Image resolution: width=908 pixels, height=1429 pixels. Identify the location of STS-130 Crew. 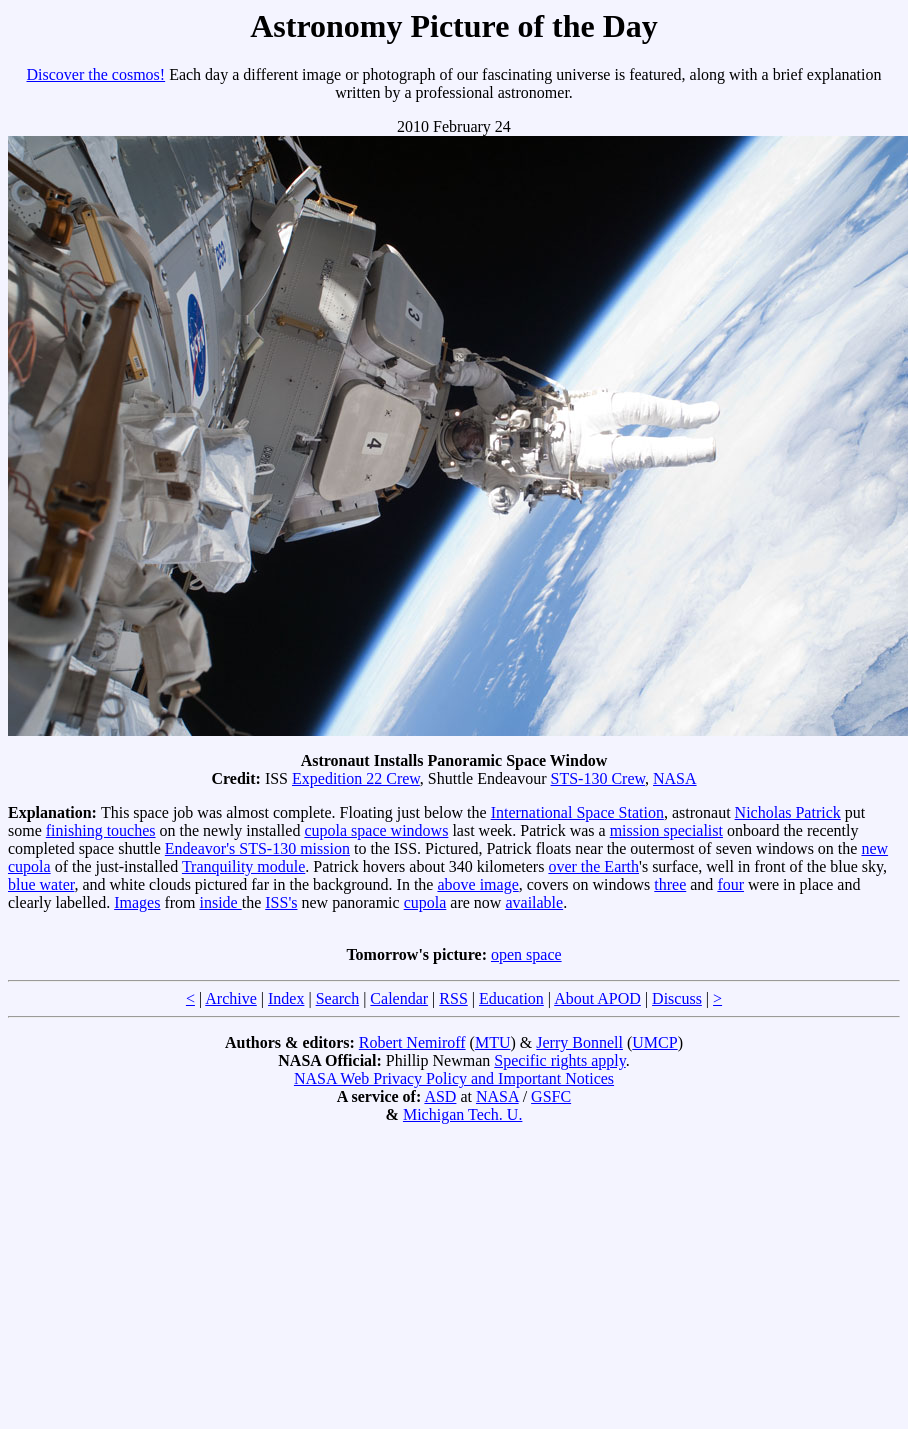
(597, 778).